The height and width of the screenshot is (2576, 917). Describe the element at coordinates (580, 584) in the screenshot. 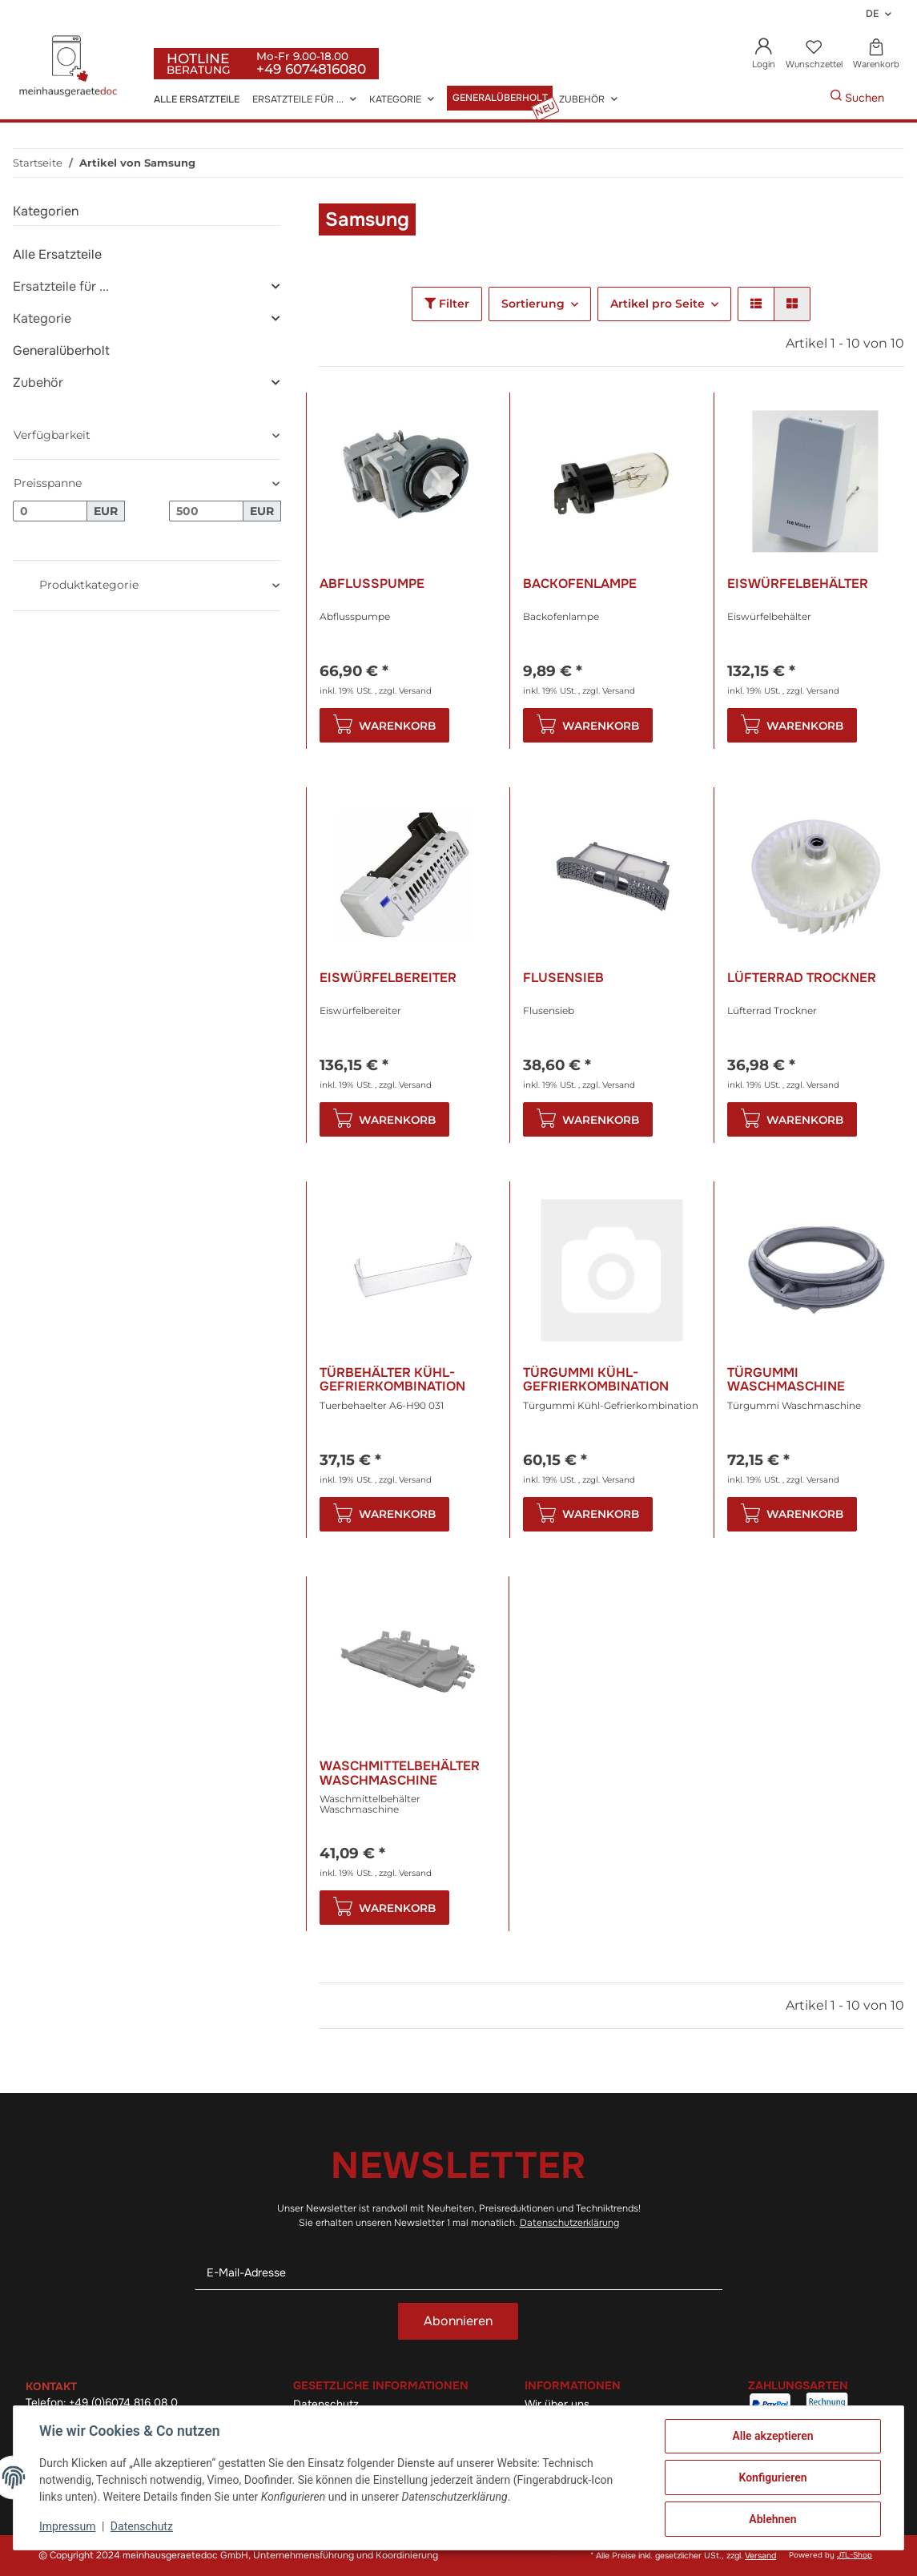

I see `Backofenlampe` at that location.